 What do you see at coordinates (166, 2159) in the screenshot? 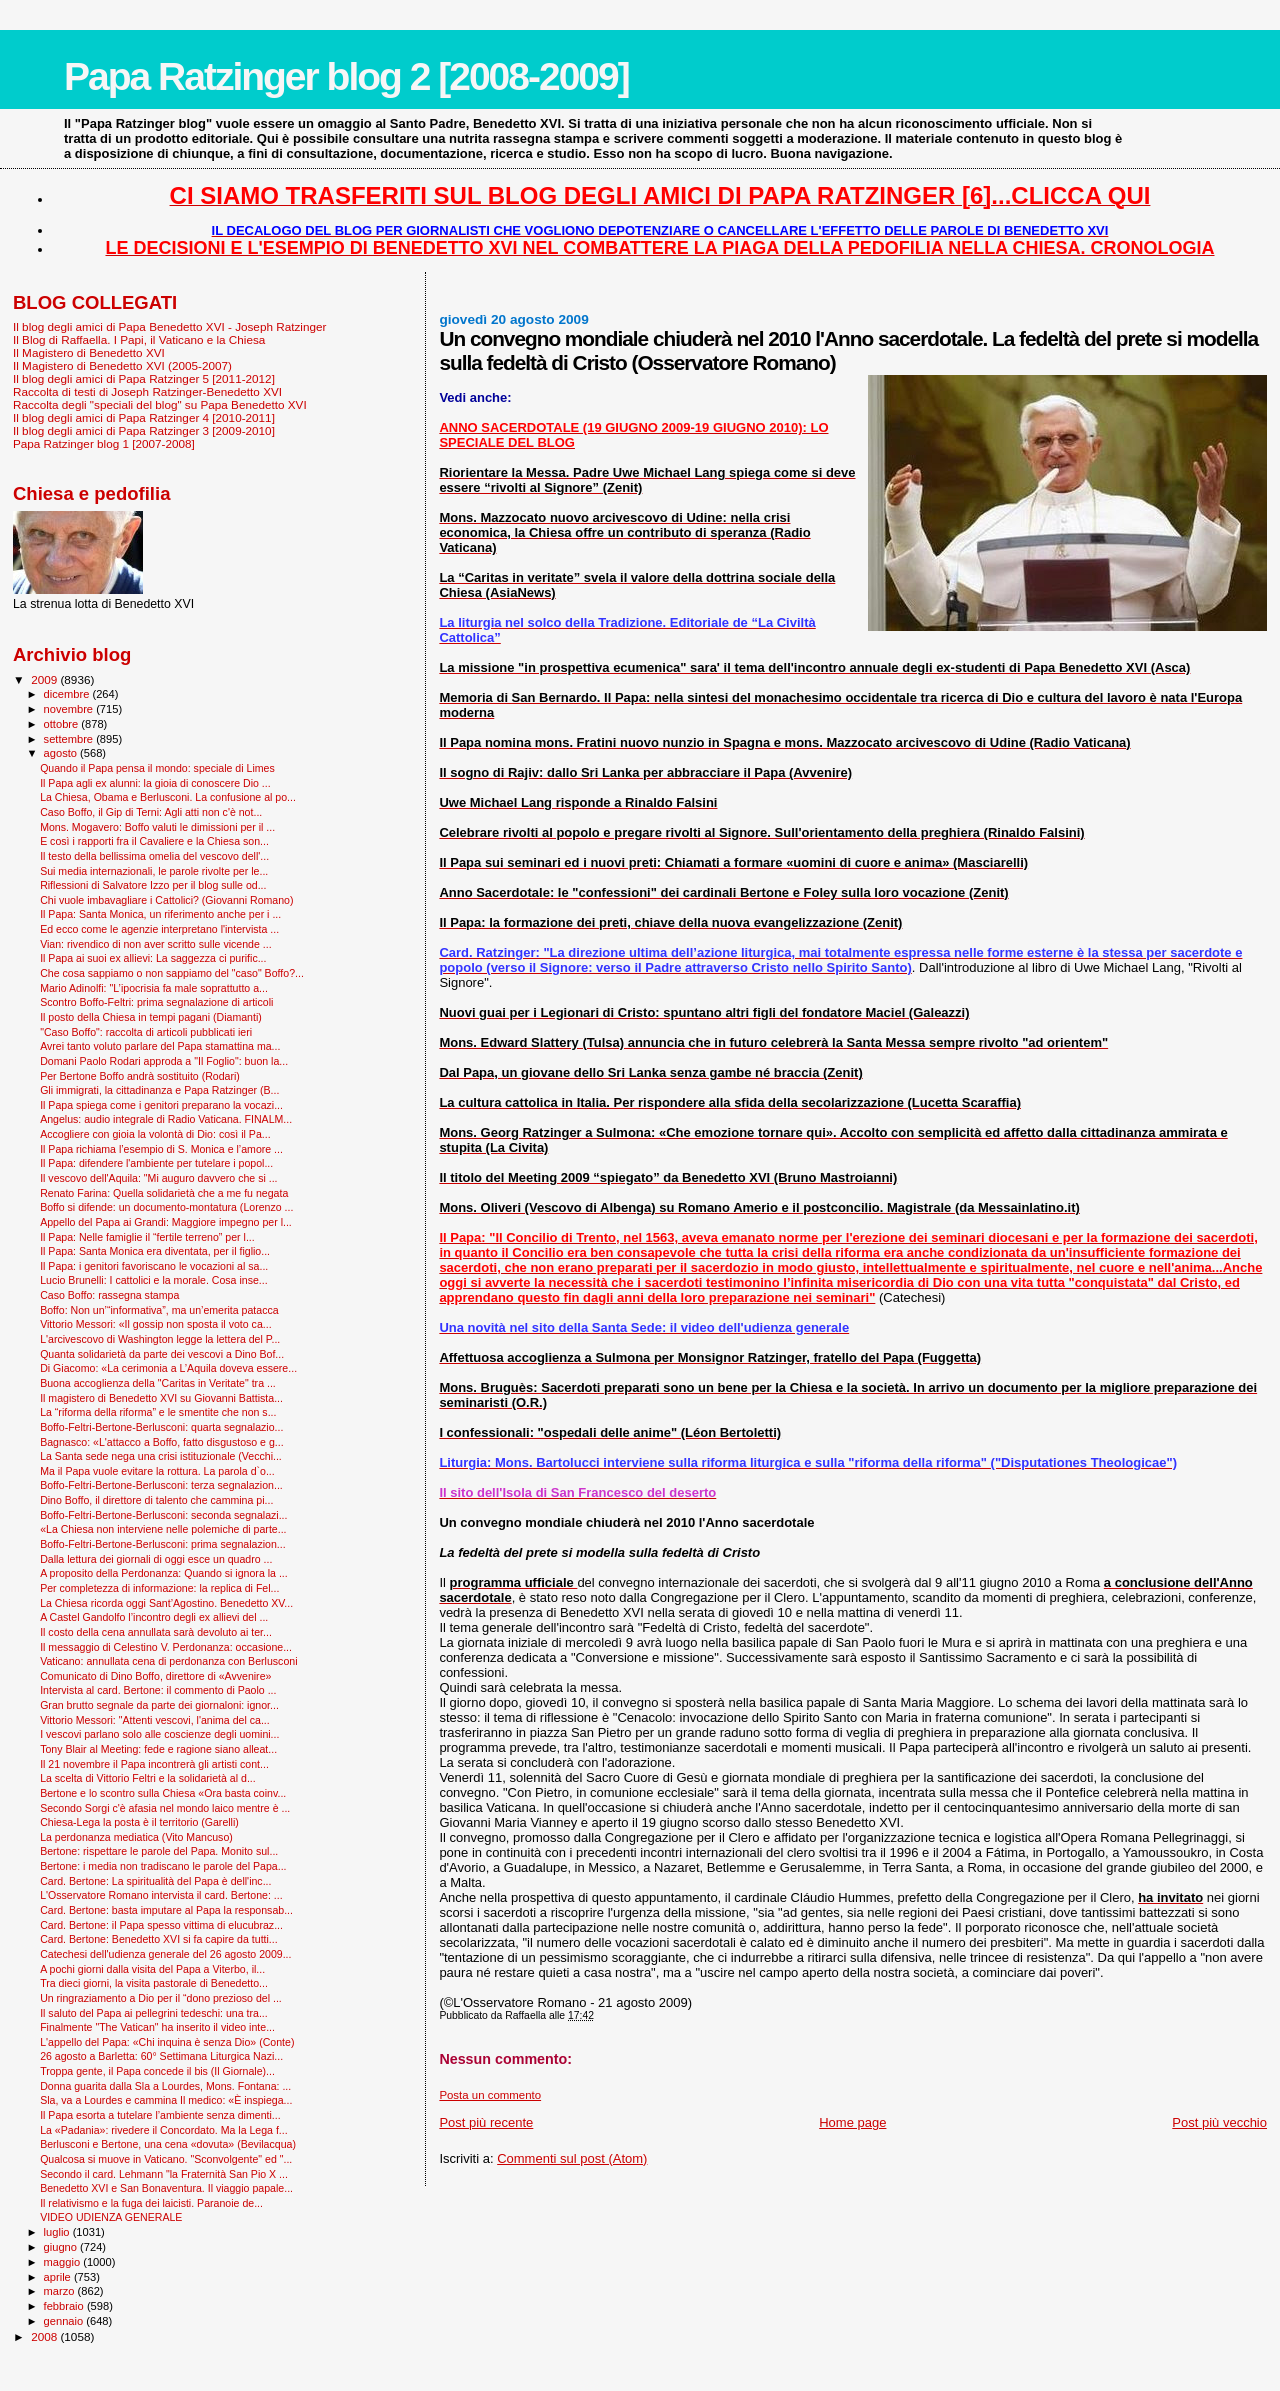
I see `Qualcosa si muove in Vaticano. "Sconvolgente" ed "...` at bounding box center [166, 2159].